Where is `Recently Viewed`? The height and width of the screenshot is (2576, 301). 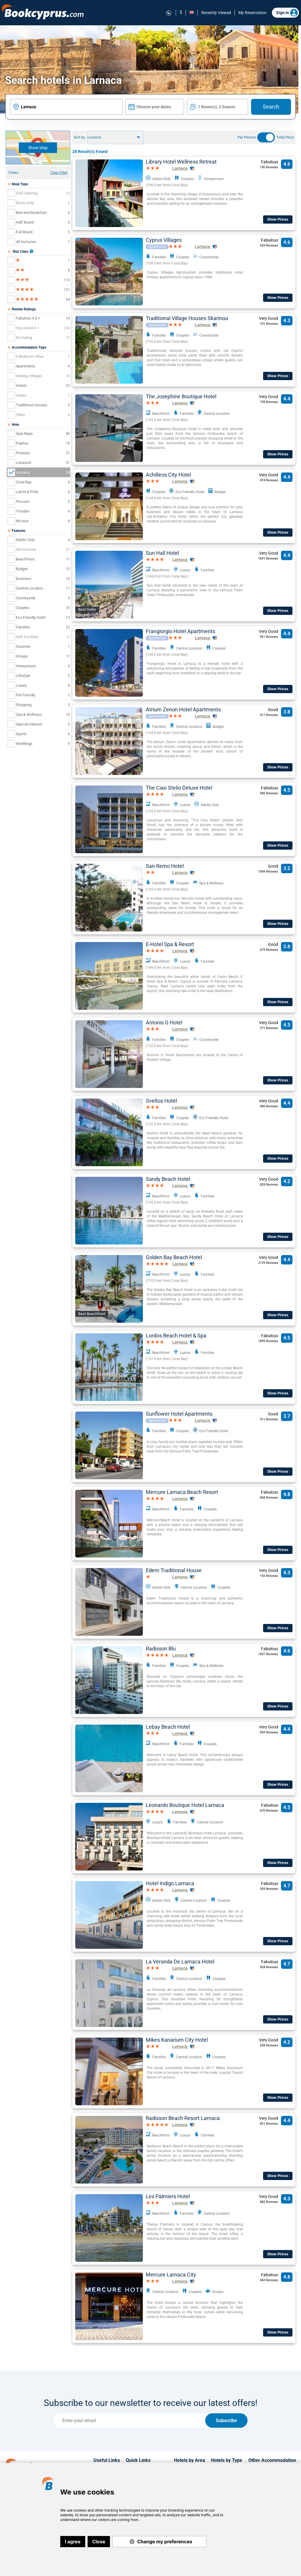 Recently Viewed is located at coordinates (216, 12).